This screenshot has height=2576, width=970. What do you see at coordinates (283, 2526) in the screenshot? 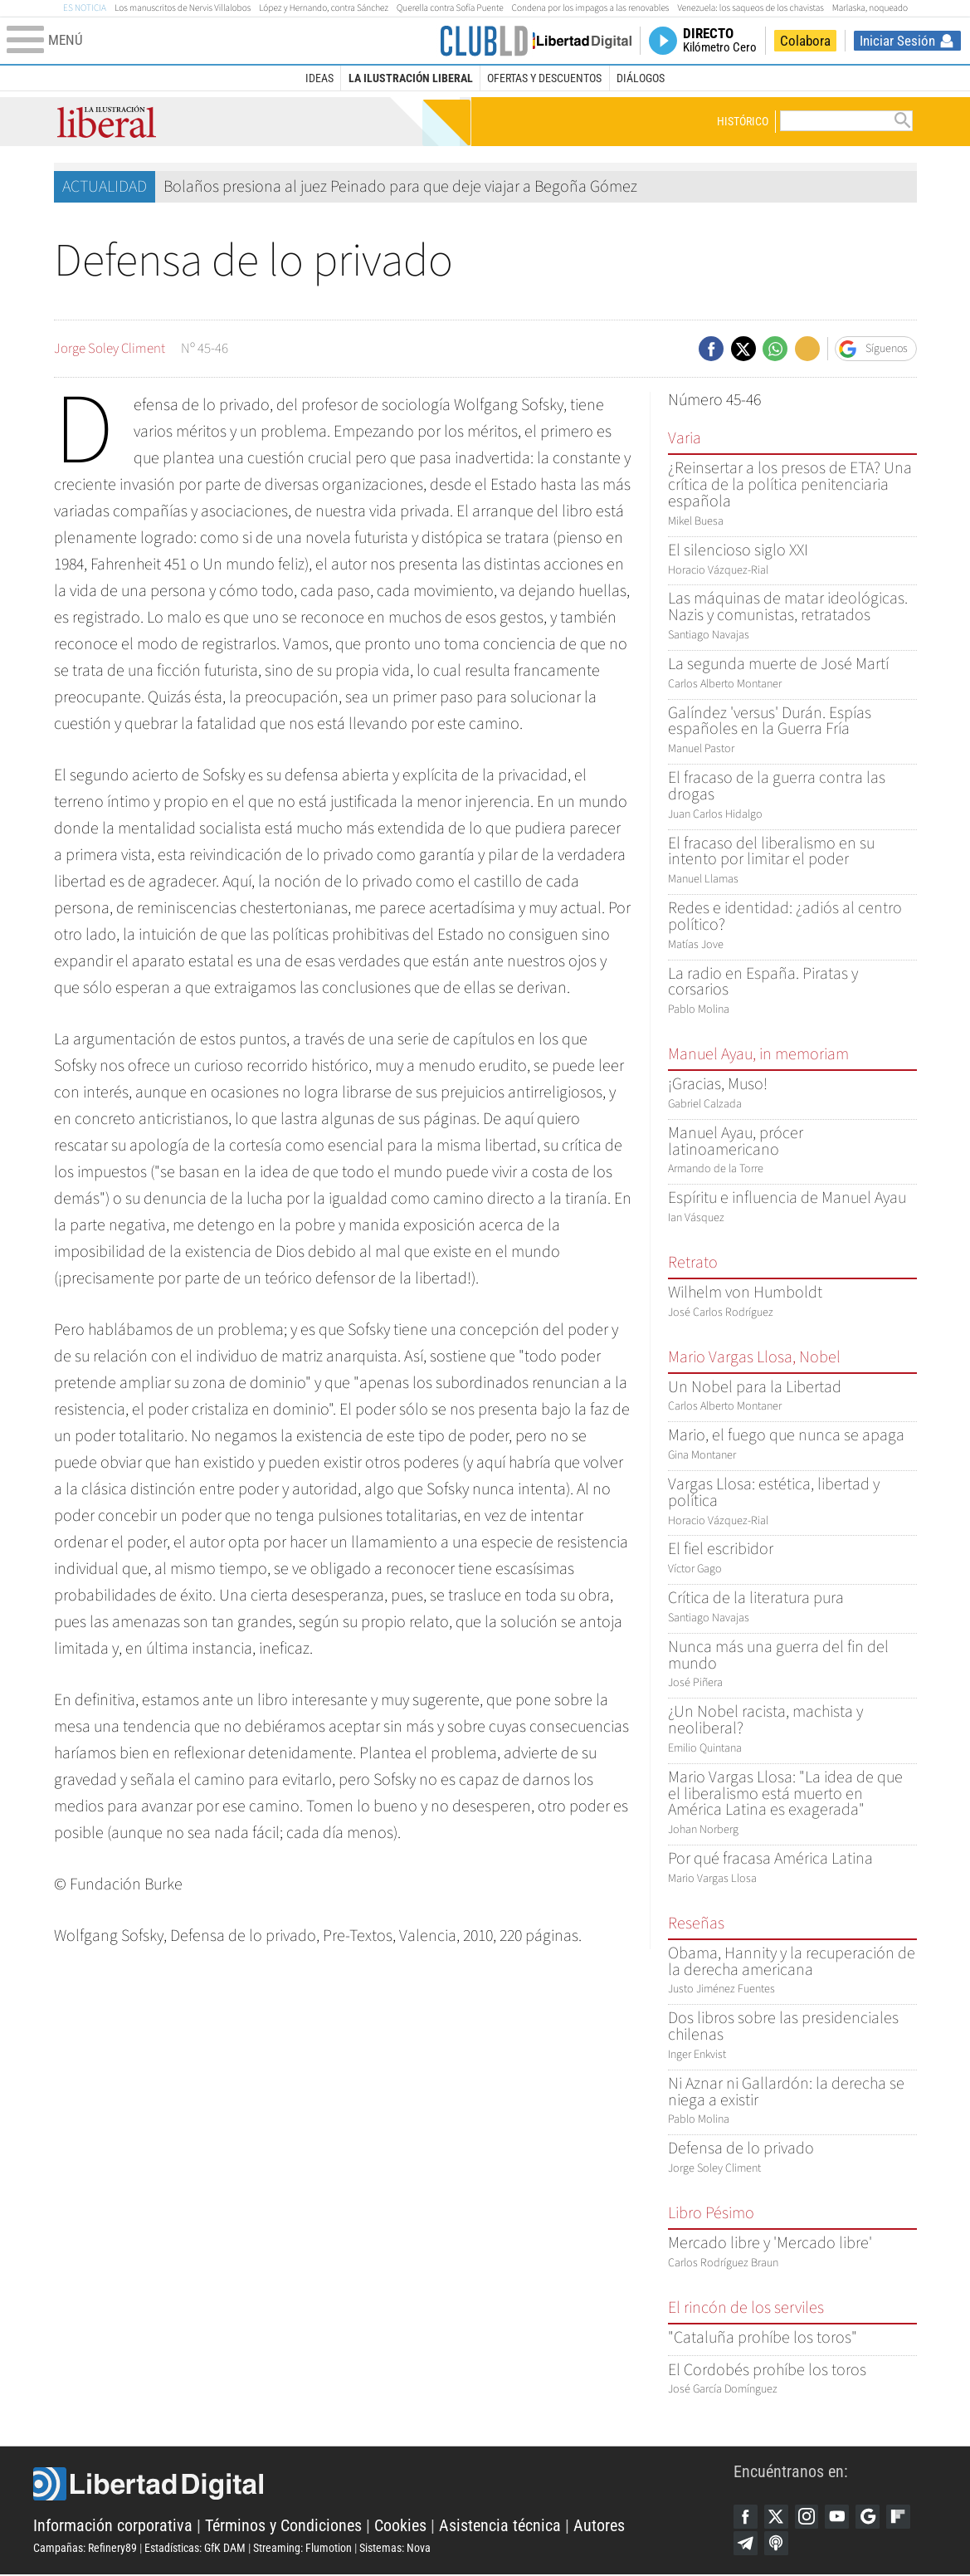
I see `Términos y Condiciones` at bounding box center [283, 2526].